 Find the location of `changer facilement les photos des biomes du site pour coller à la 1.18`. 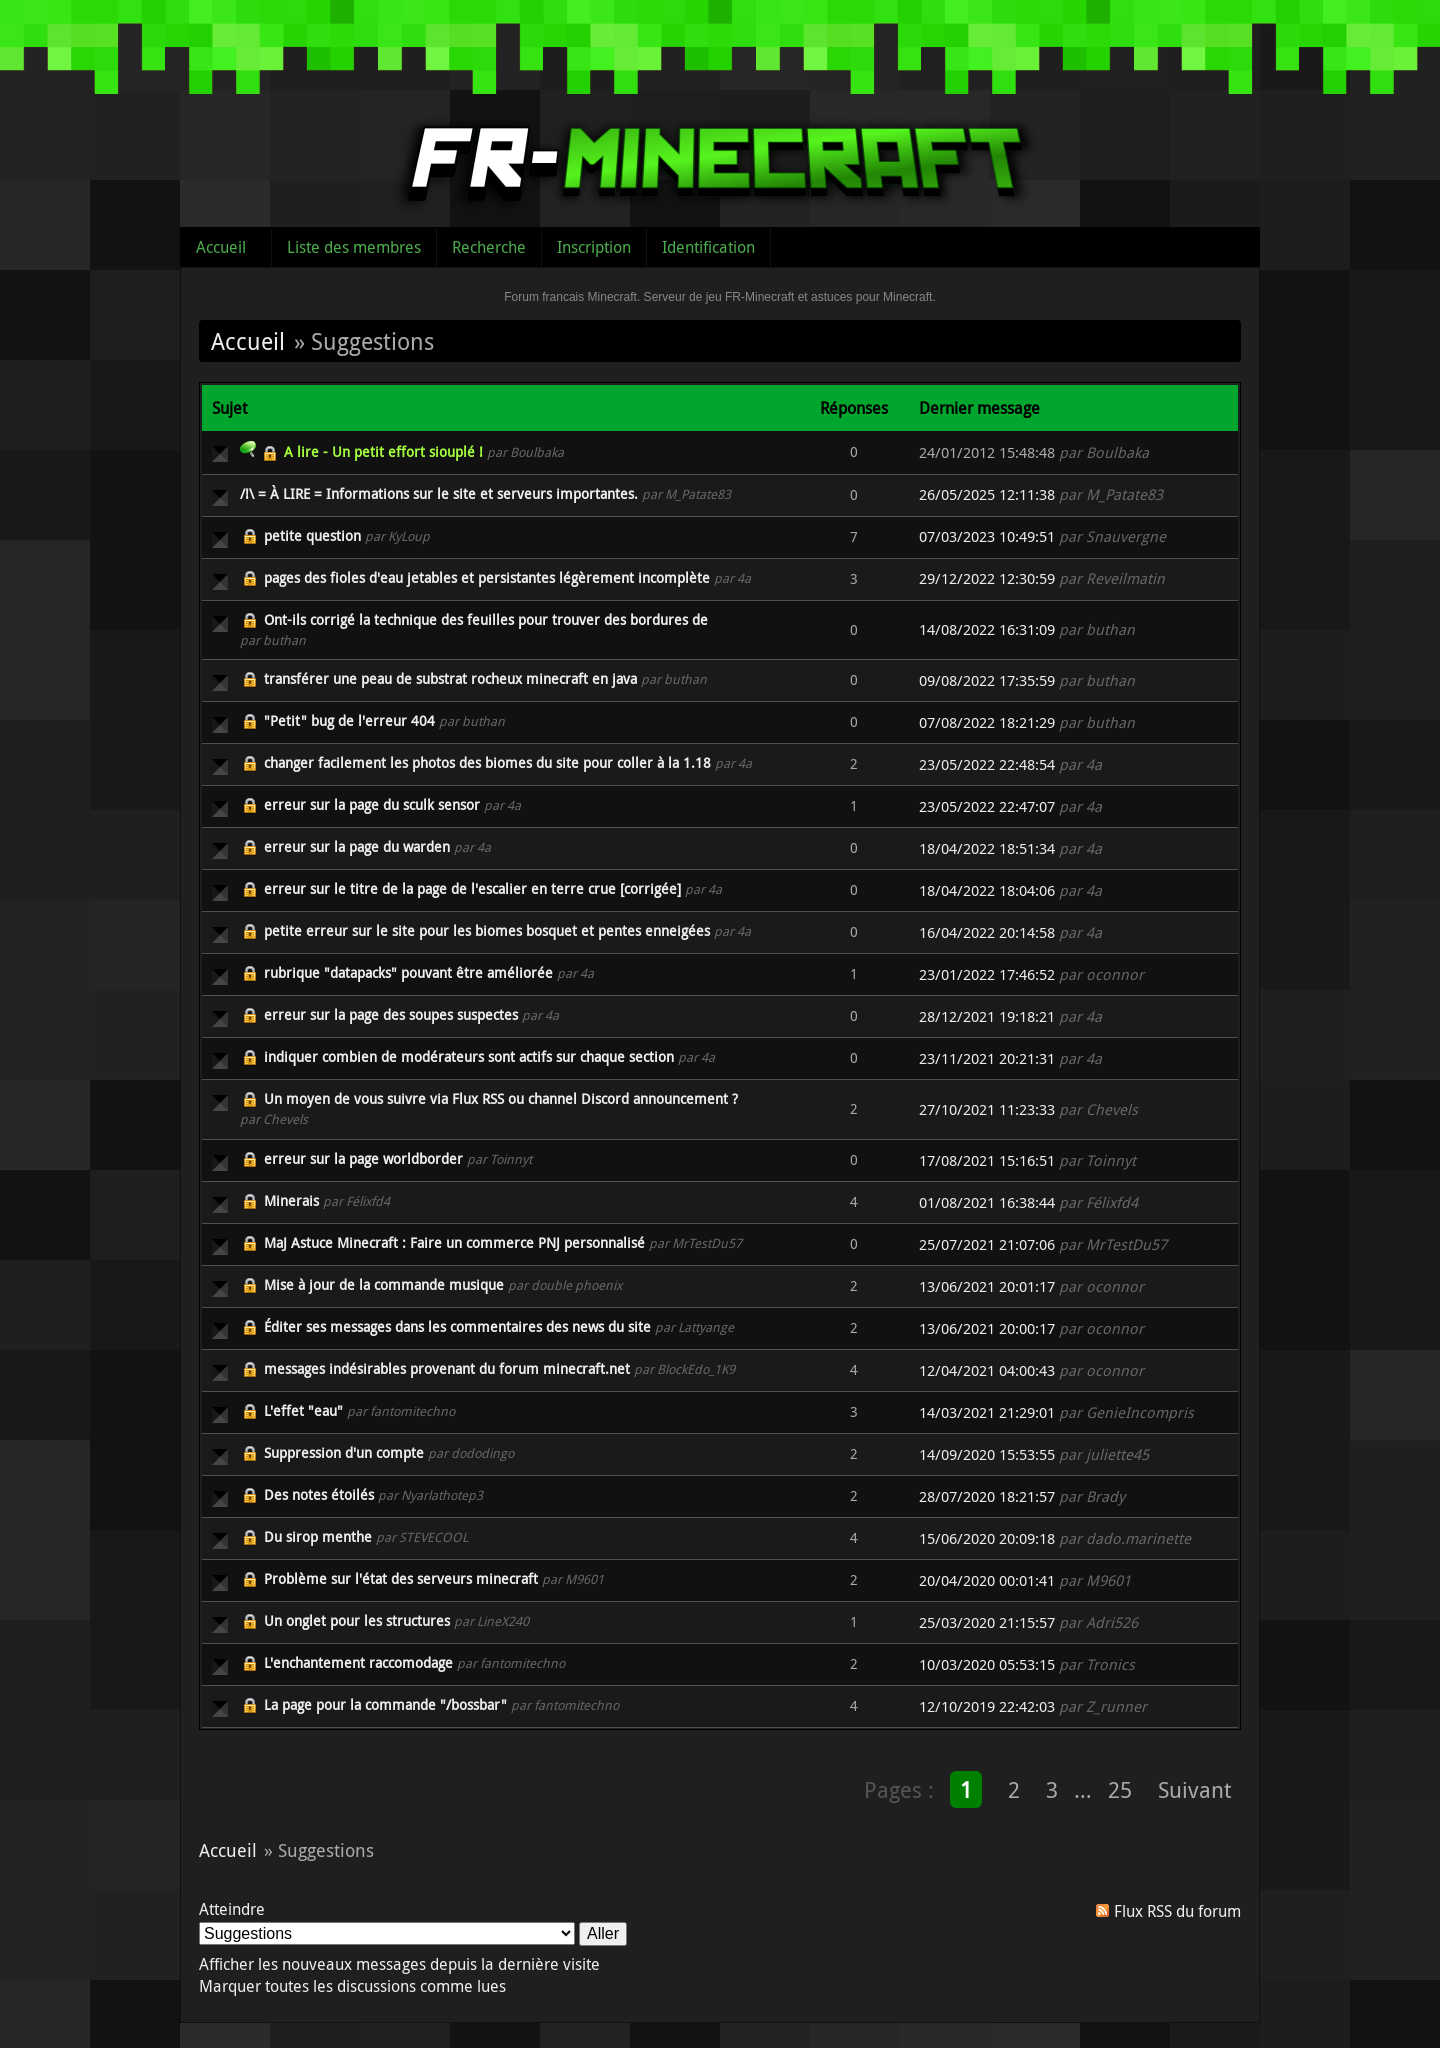

changer facilement les photos des biomes du site pour coller à la 1.18 is located at coordinates (487, 762).